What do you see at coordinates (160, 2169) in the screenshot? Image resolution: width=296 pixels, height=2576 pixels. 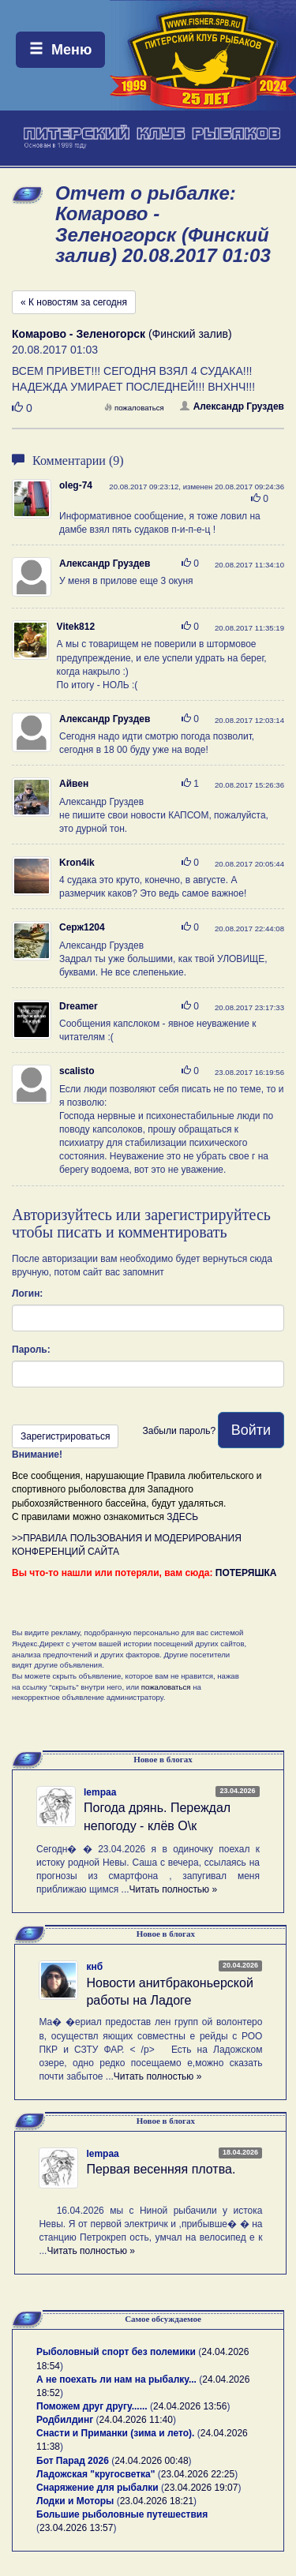 I see `Первая весенняя плотва.` at bounding box center [160, 2169].